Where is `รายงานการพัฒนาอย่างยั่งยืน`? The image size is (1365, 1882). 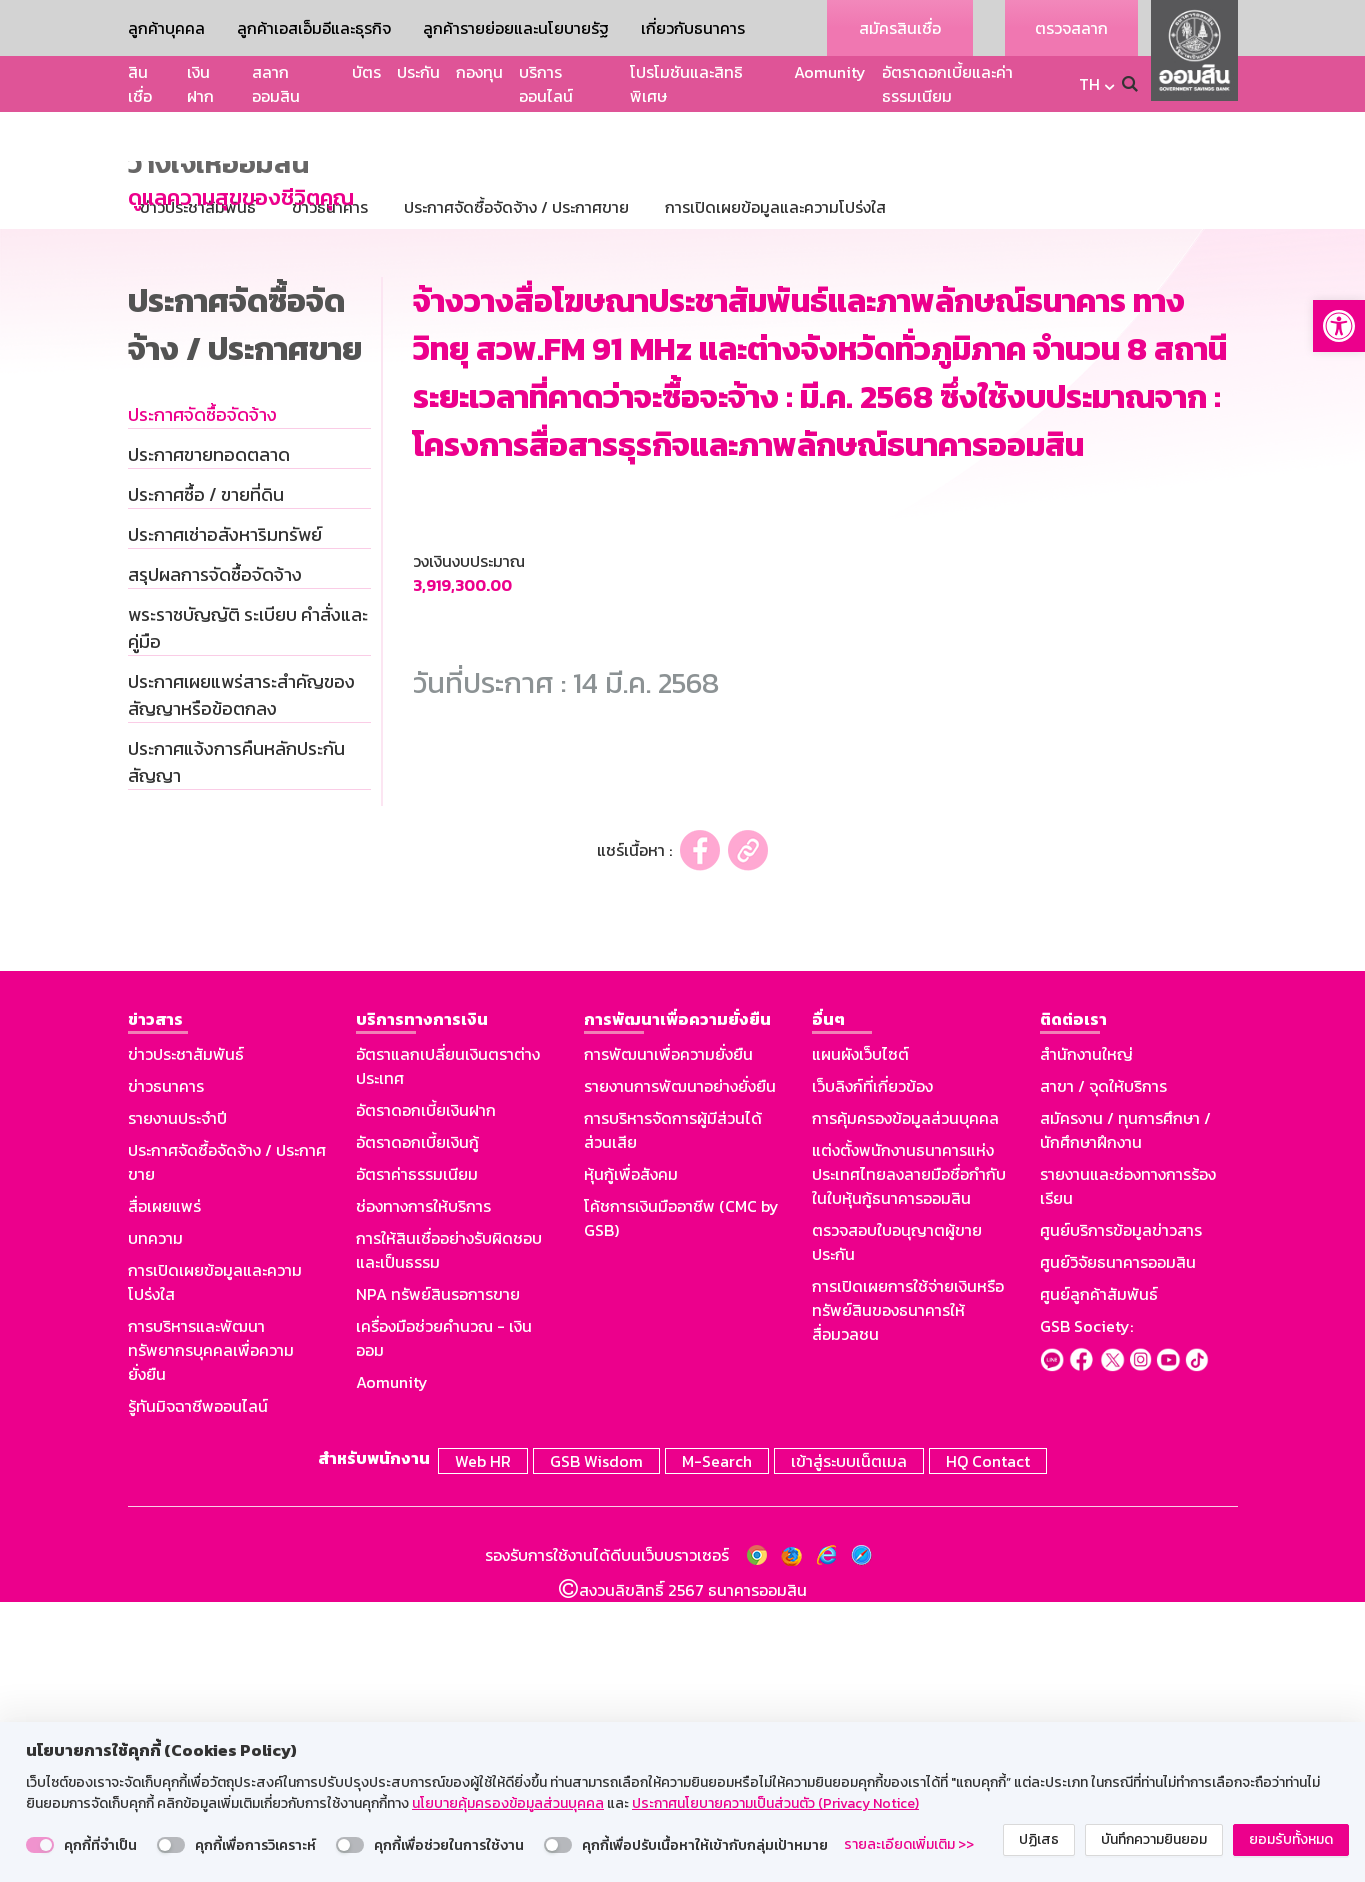
รายงานการพัฒนาอย่างยั่งยืน is located at coordinates (680, 1369).